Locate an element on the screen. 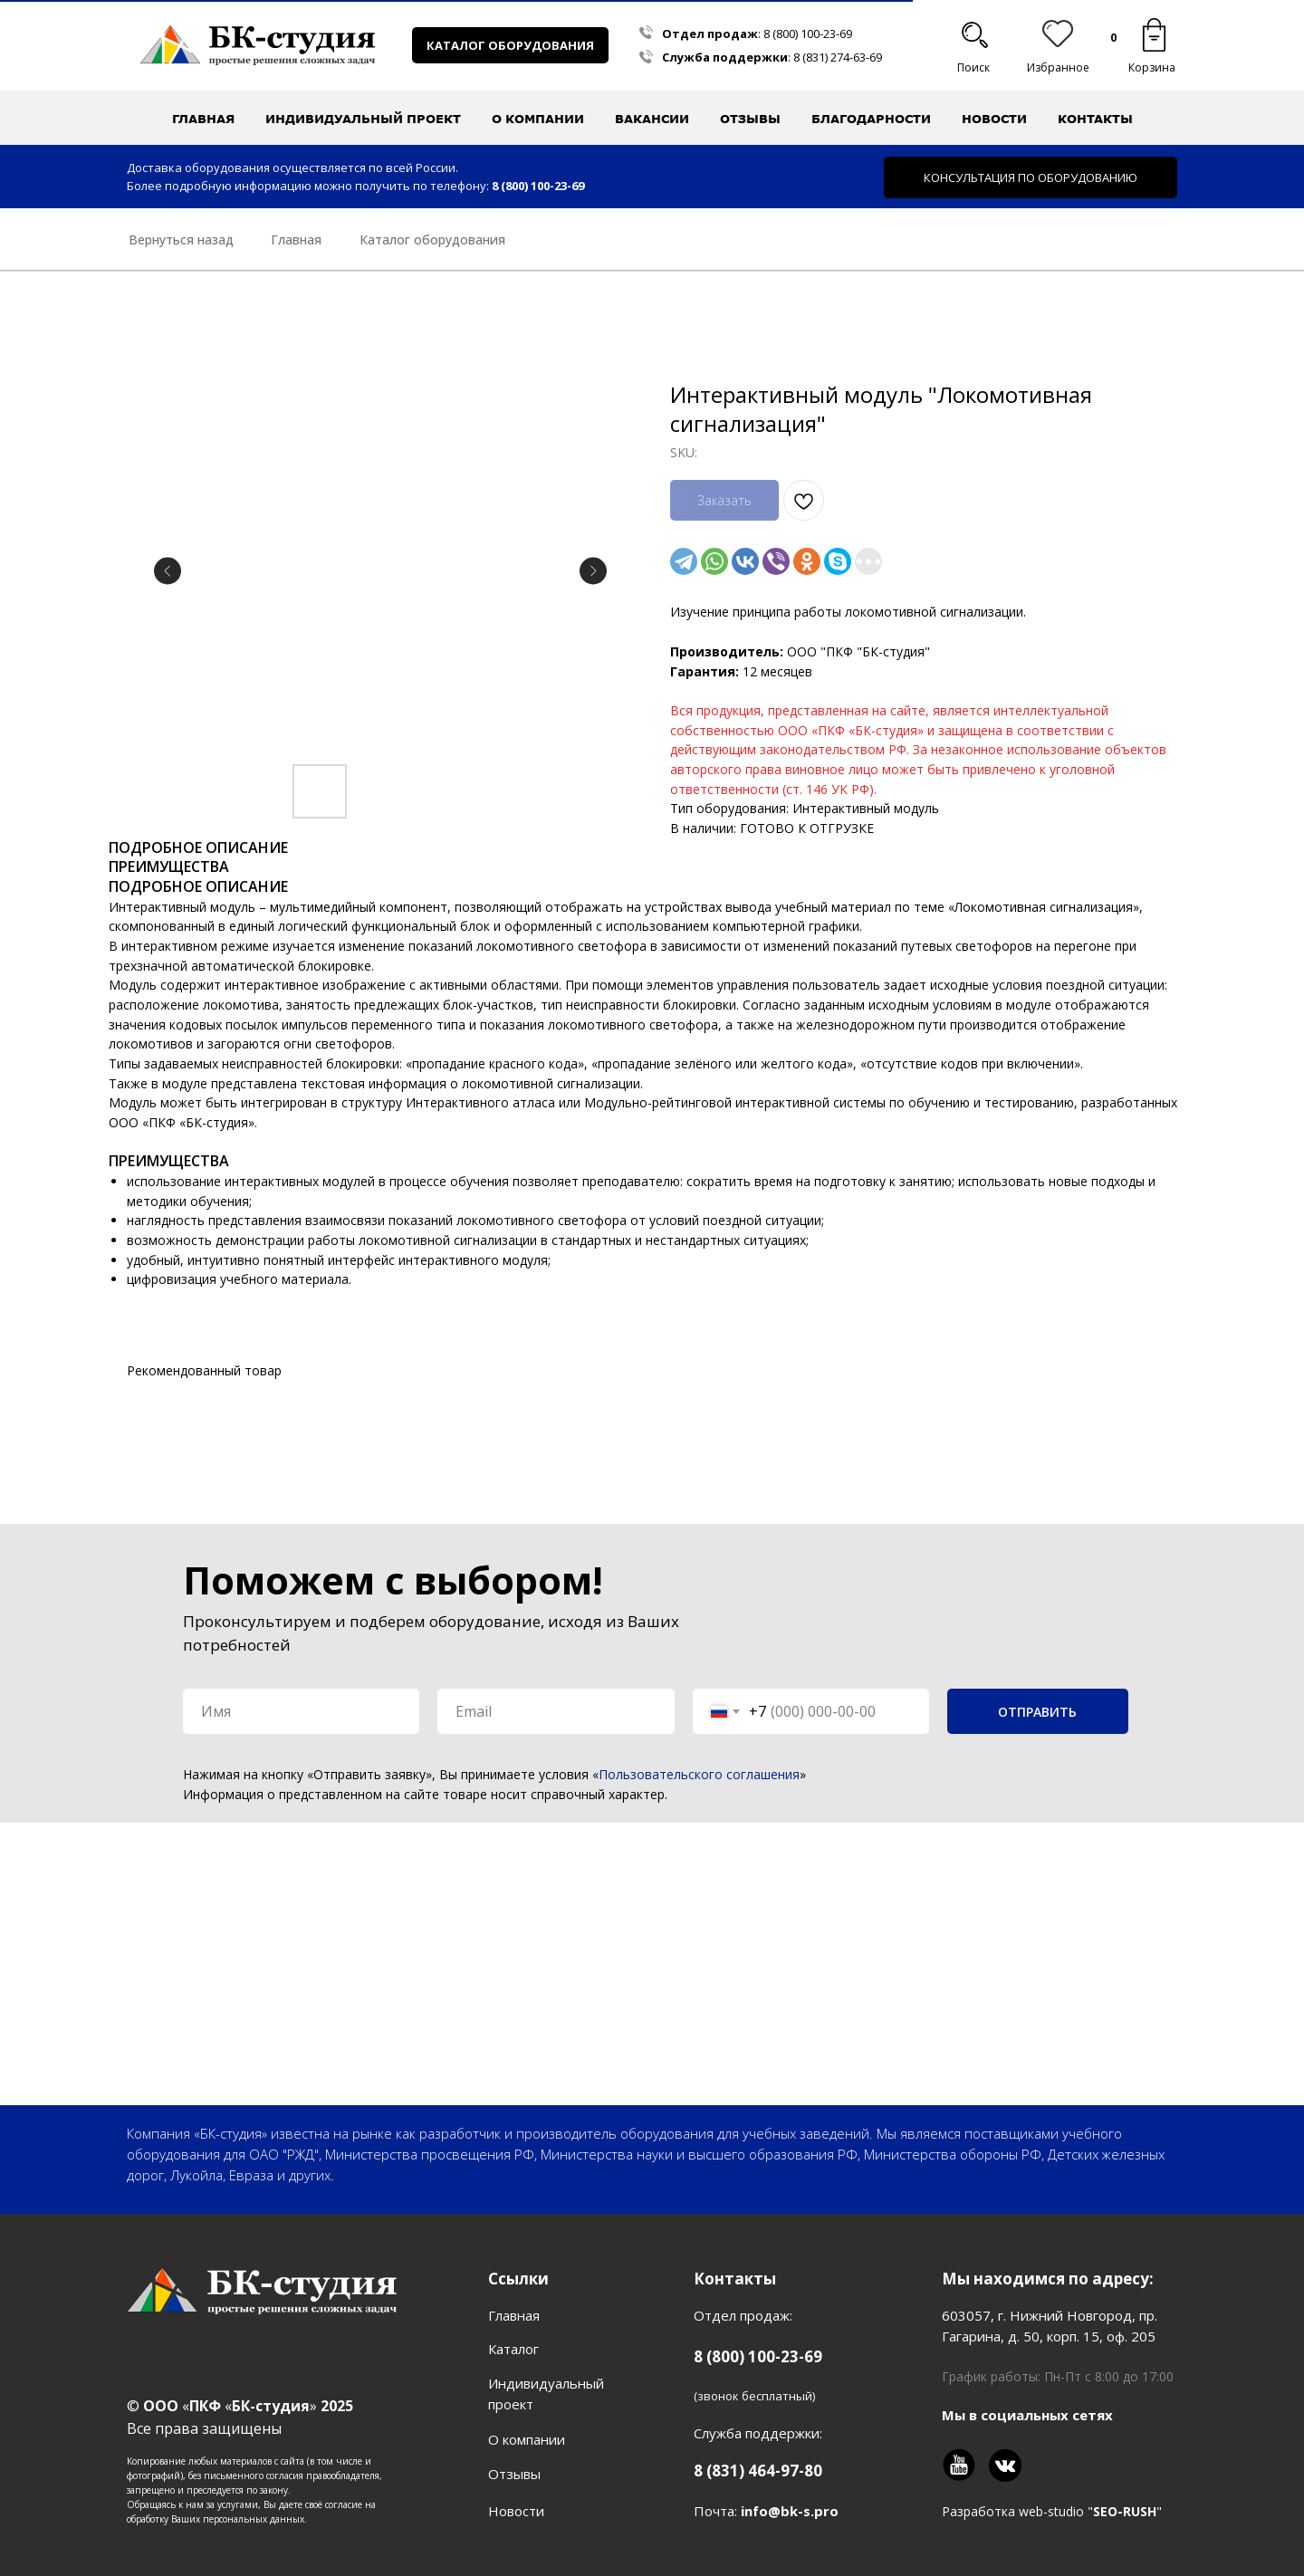 This screenshot has width=1304, height=2576. Главная is located at coordinates (203, 118).